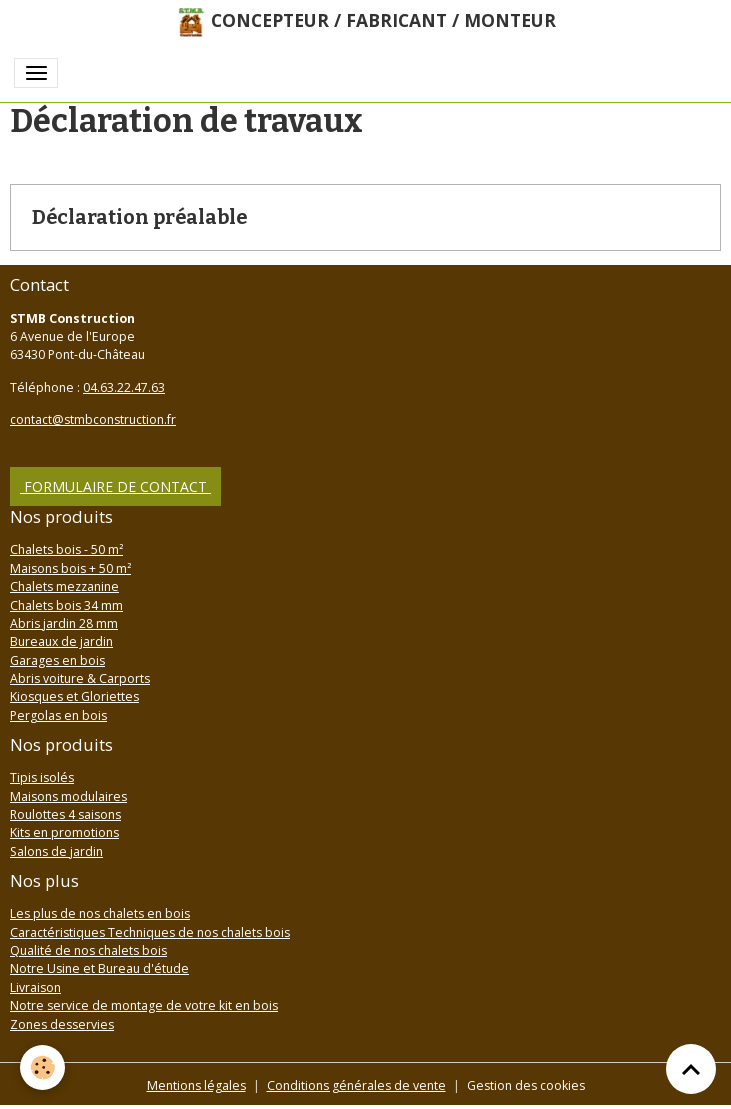 The height and width of the screenshot is (1109, 731). Describe the element at coordinates (56, 851) in the screenshot. I see `Salons de jardin` at that location.